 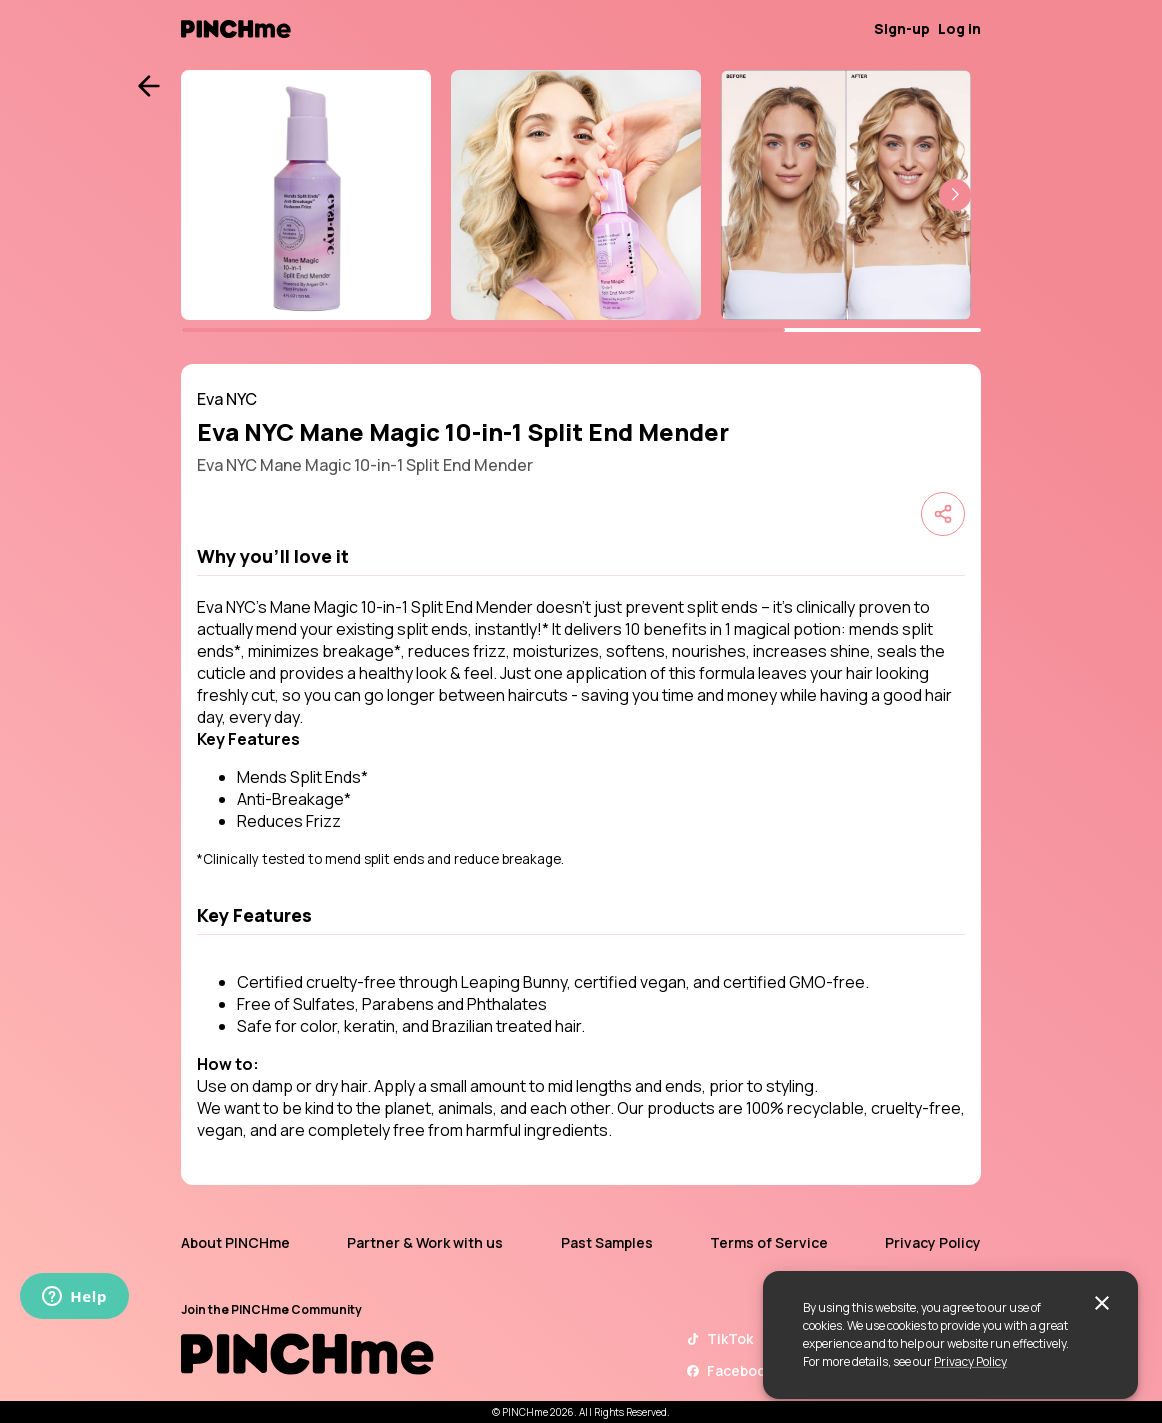 I want to click on Log in, so click(x=959, y=28).